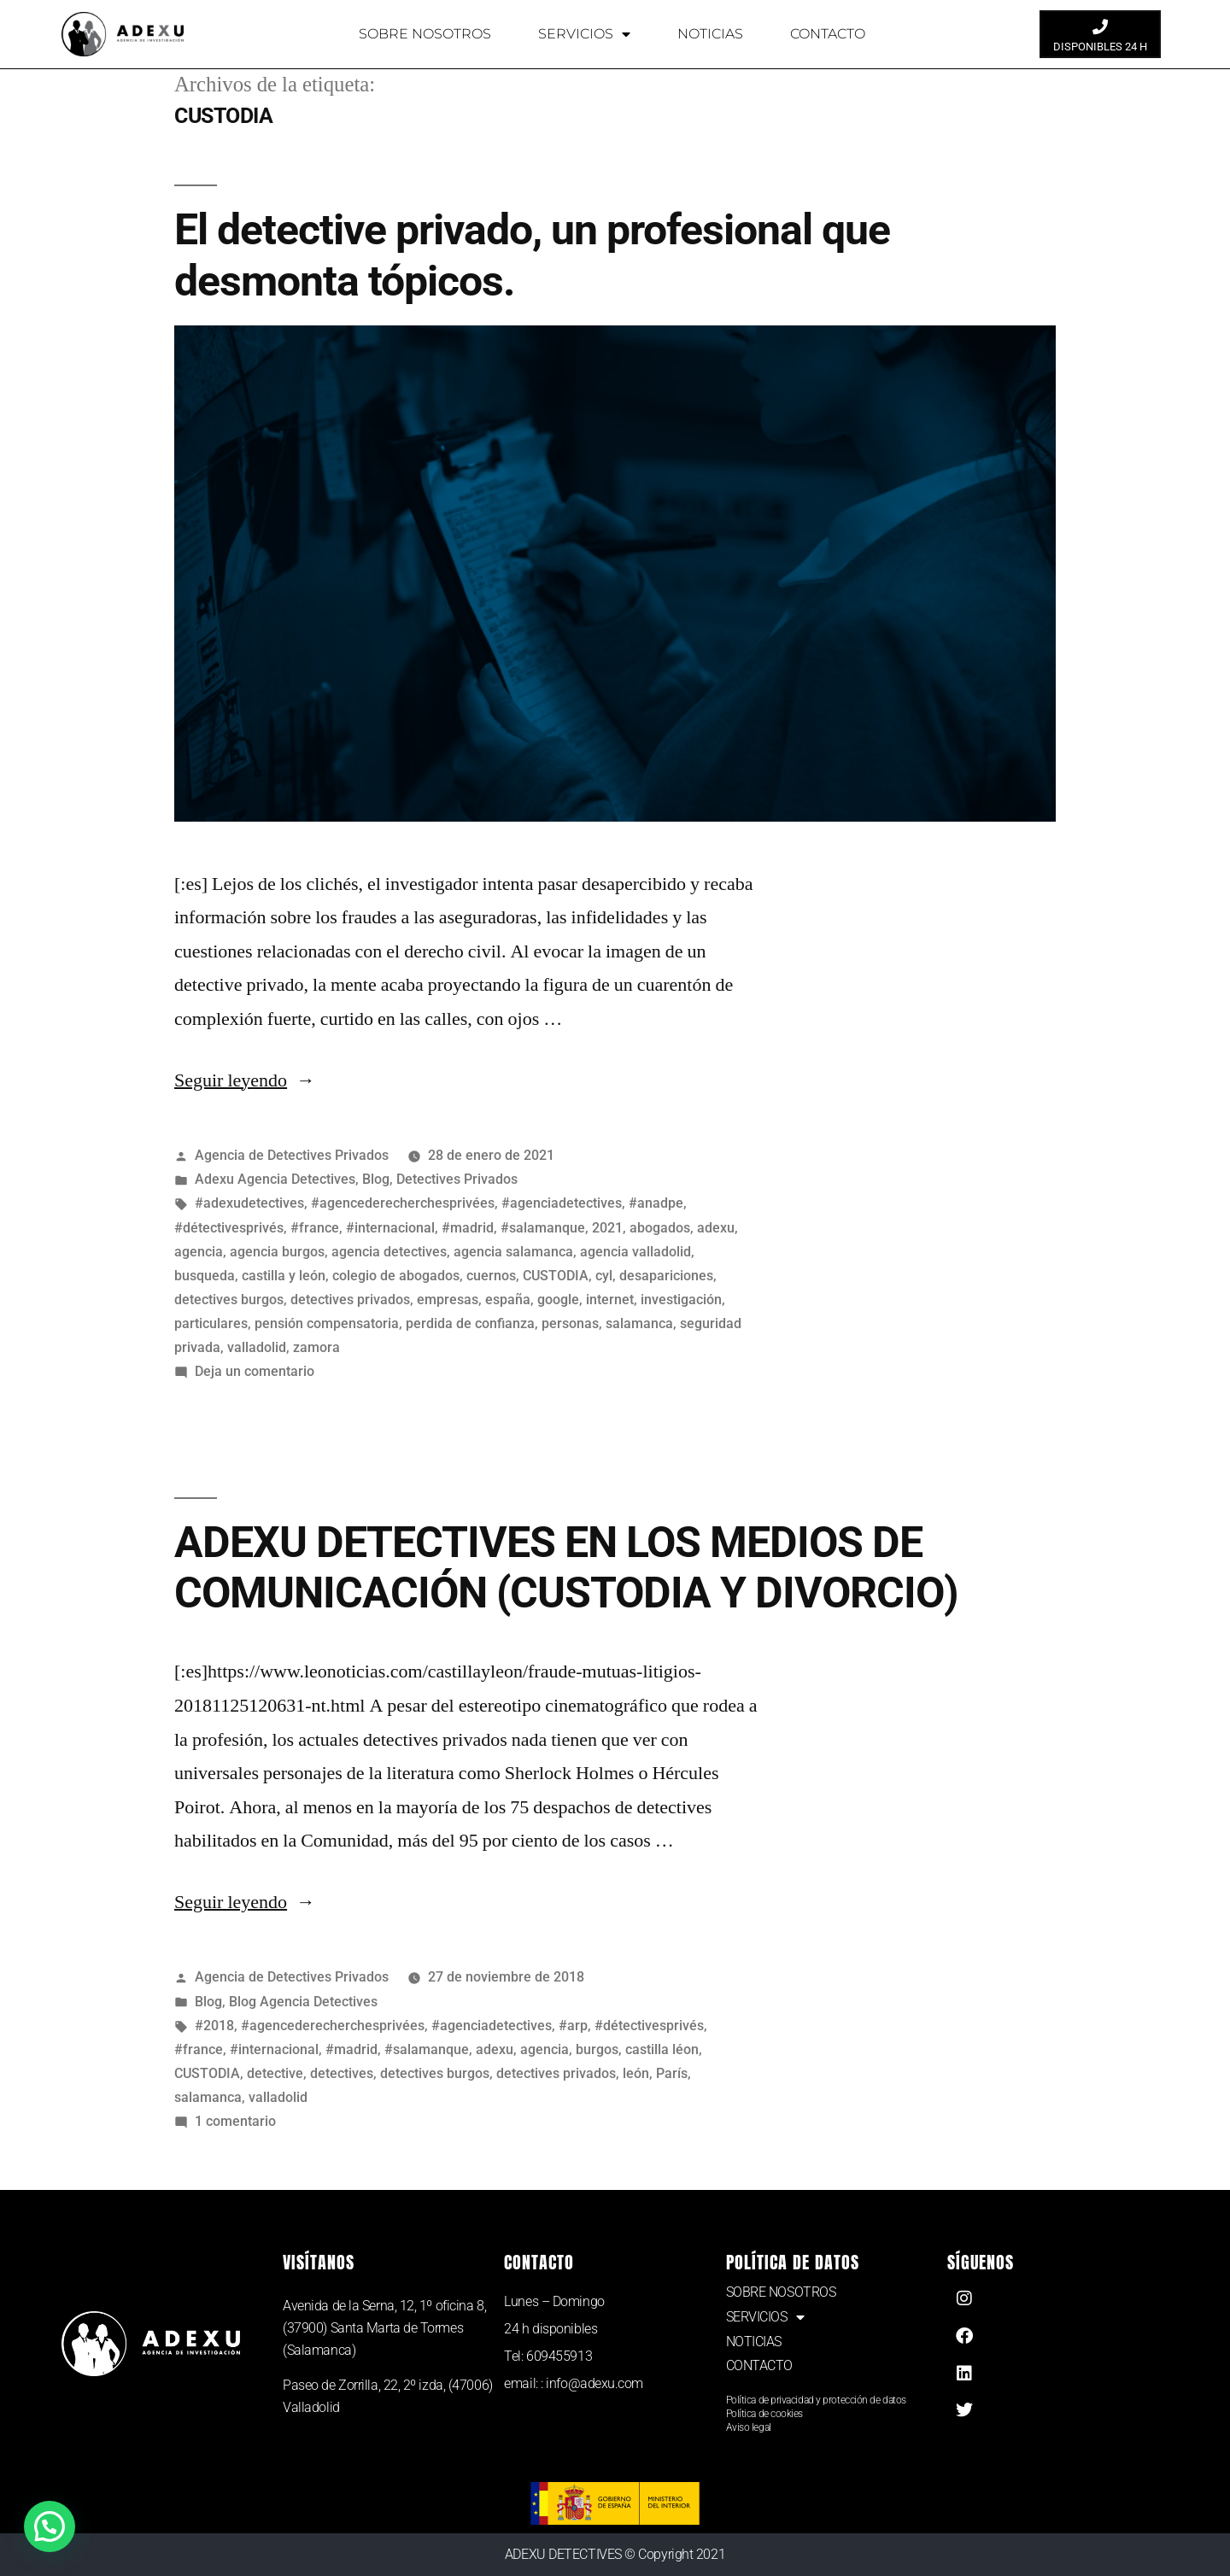 This screenshot has height=2576, width=1230. What do you see at coordinates (827, 34) in the screenshot?
I see `CONTACTO` at bounding box center [827, 34].